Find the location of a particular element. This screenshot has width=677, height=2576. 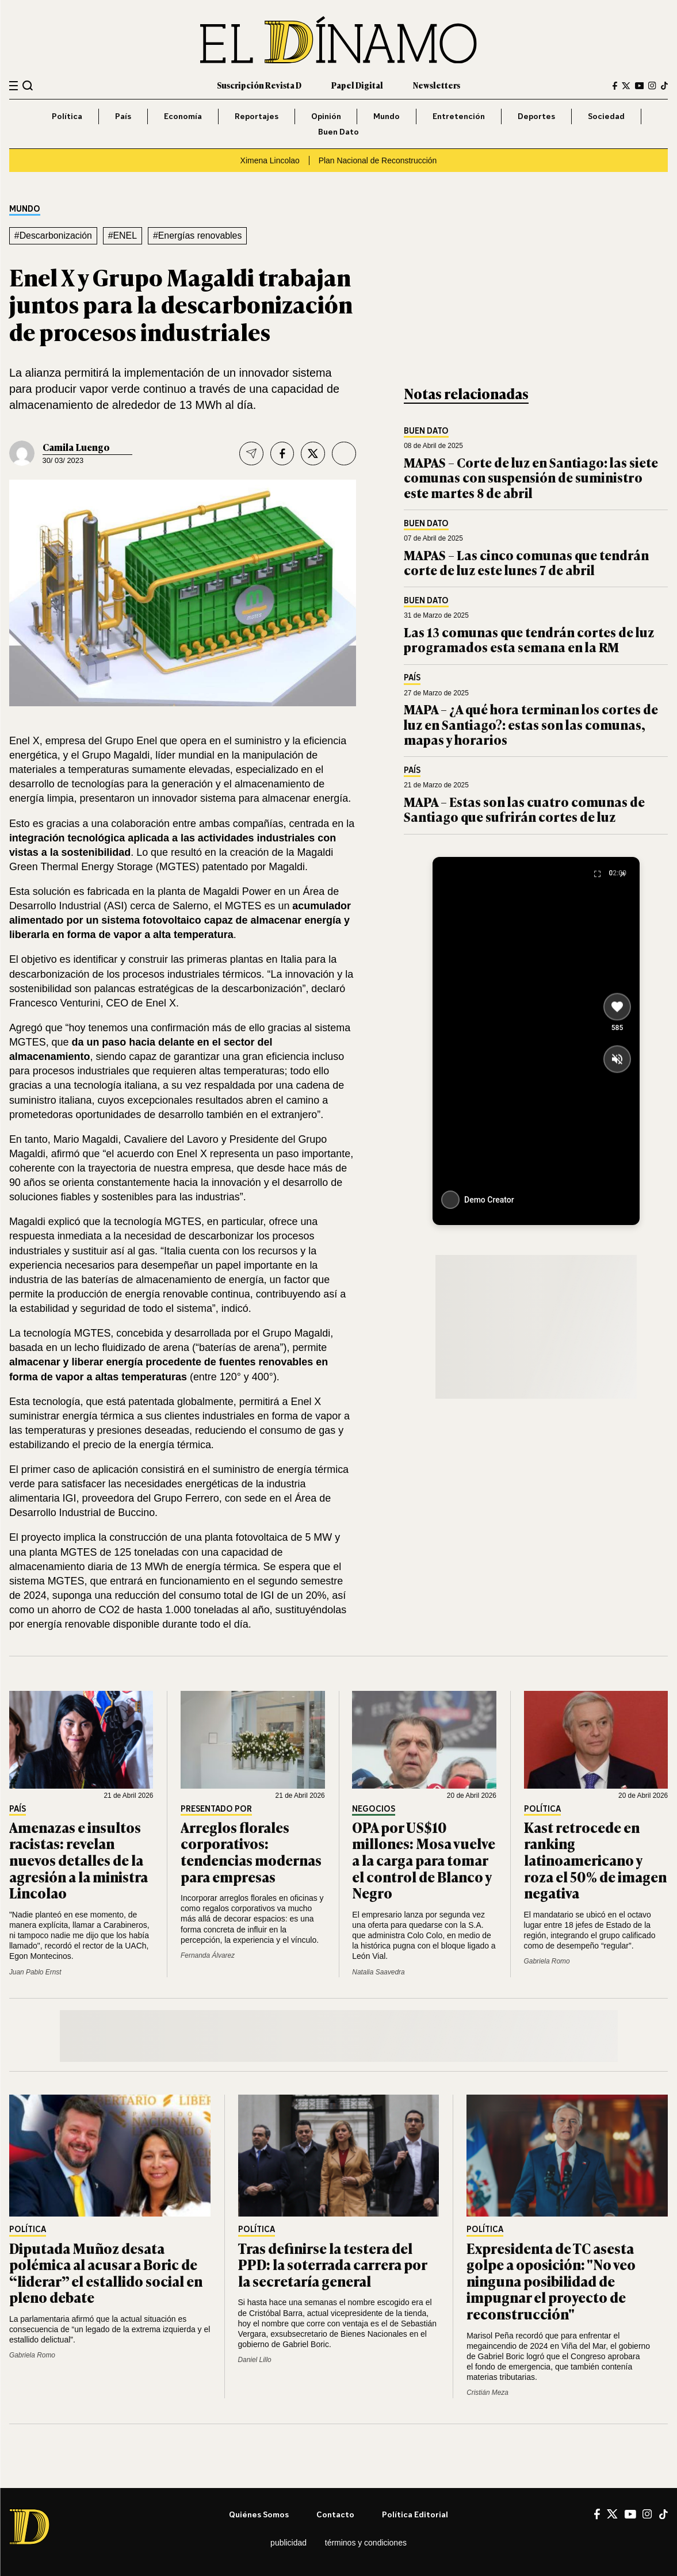

Sociedad is located at coordinates (606, 116).